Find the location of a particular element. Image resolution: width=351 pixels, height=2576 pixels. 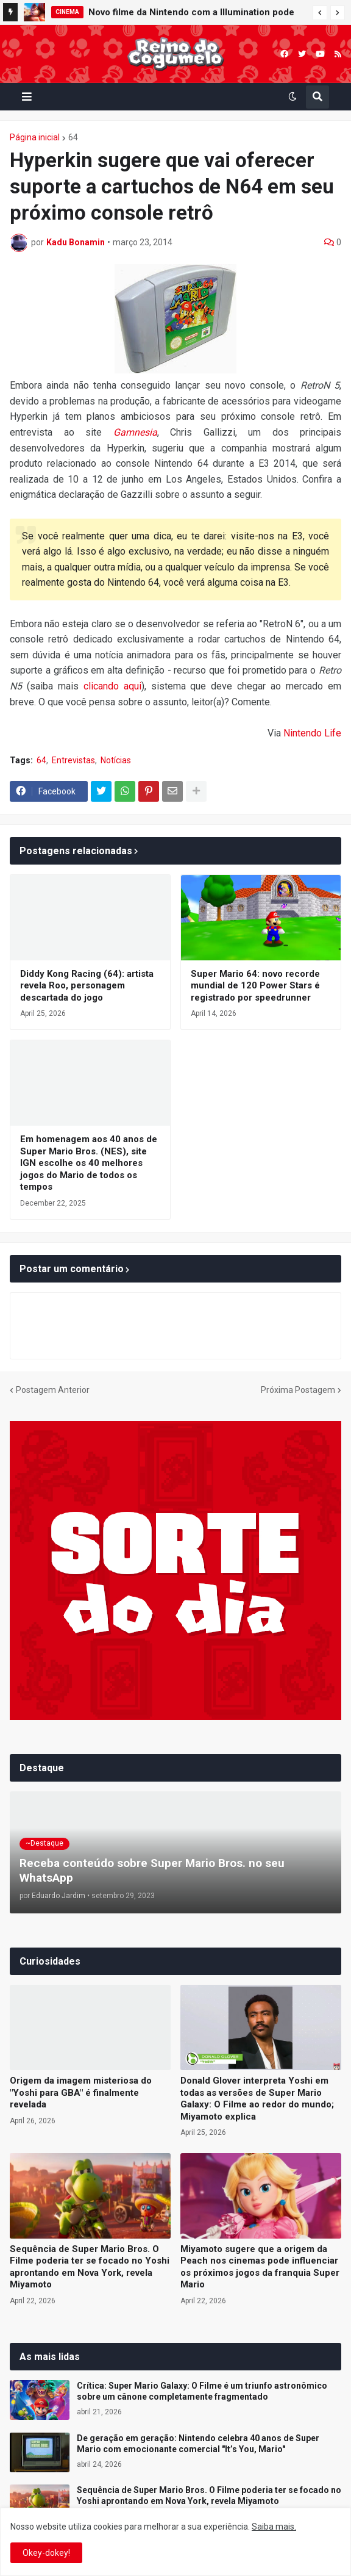

Gamnesia is located at coordinates (135, 432).